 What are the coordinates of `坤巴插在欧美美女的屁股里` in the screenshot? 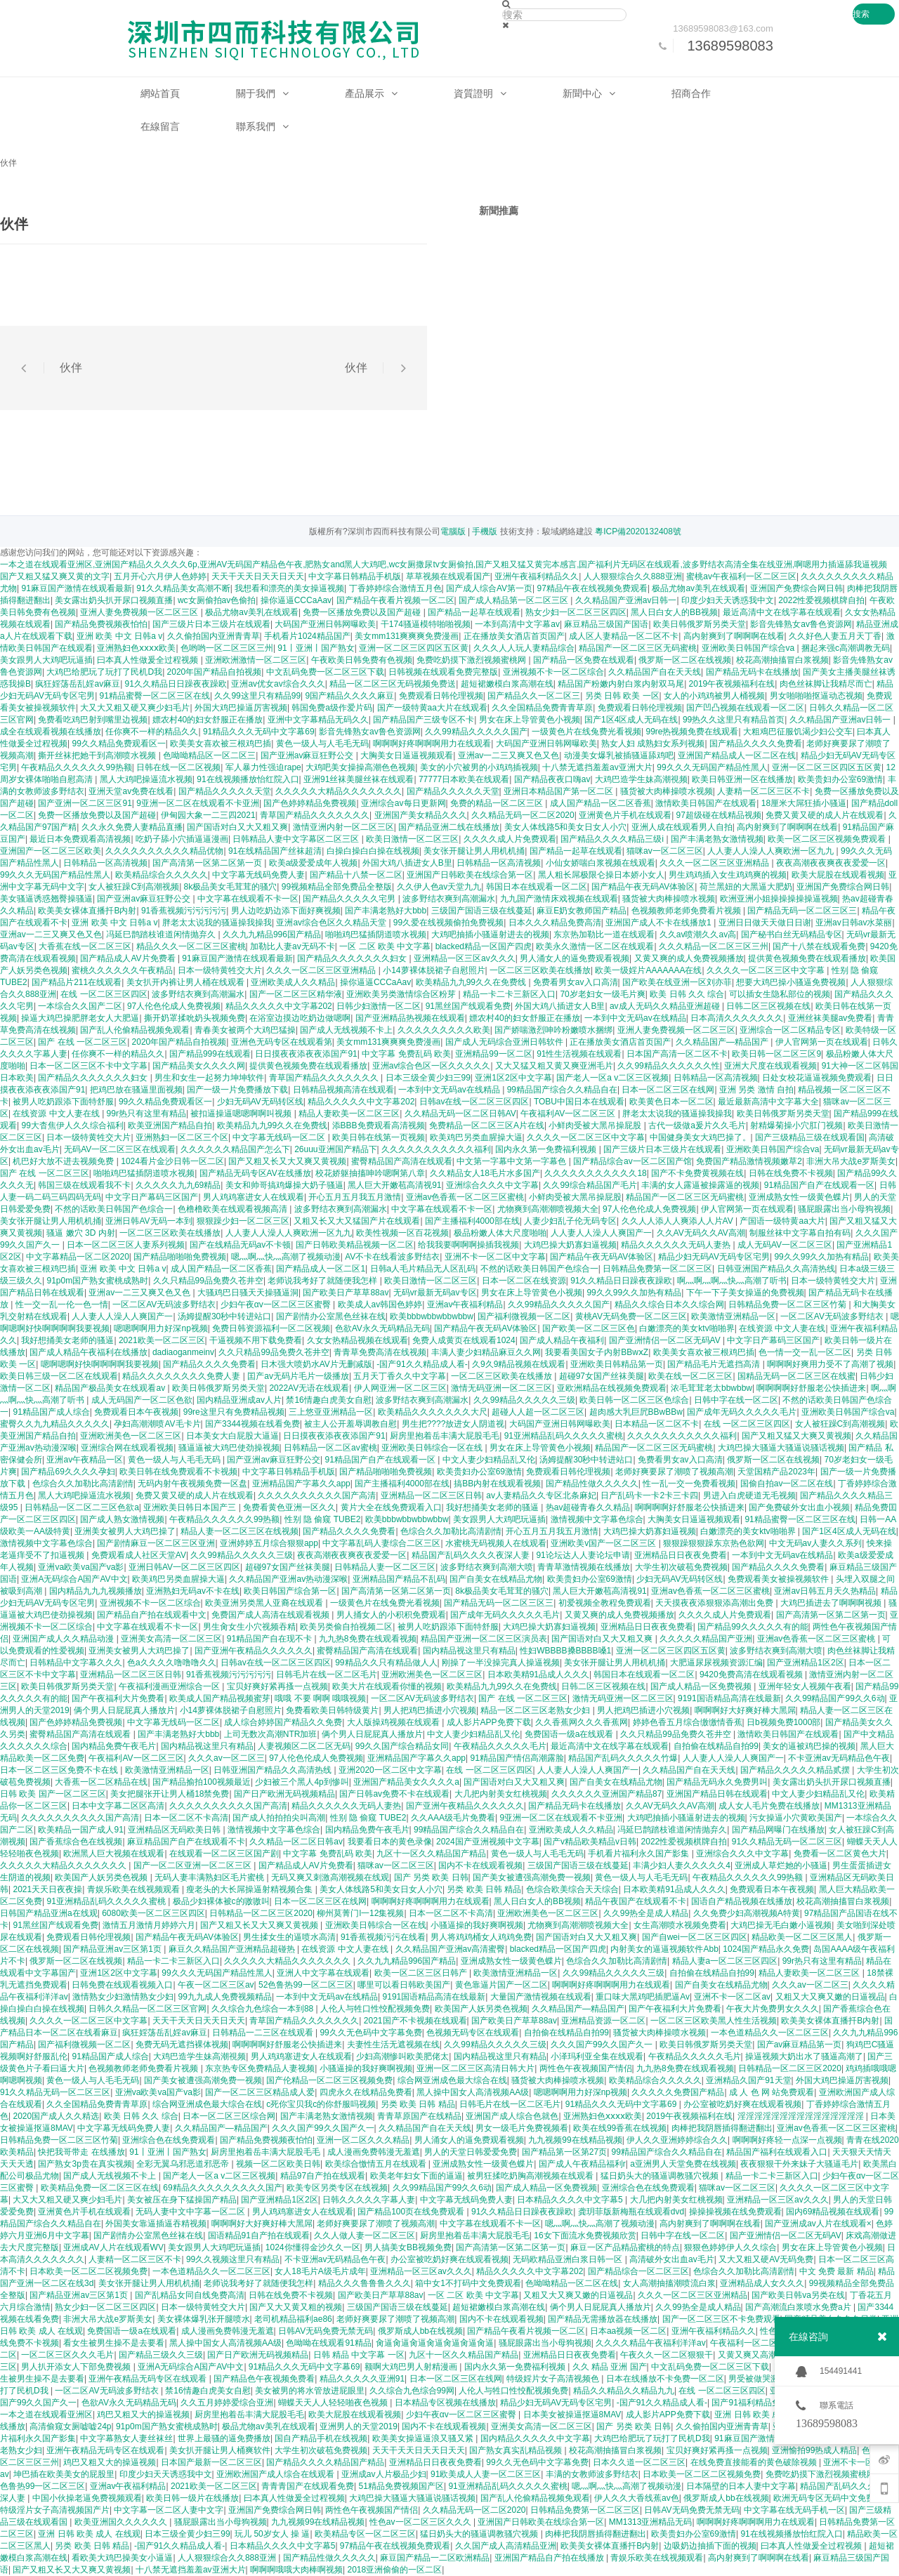 It's located at (63, 2474).